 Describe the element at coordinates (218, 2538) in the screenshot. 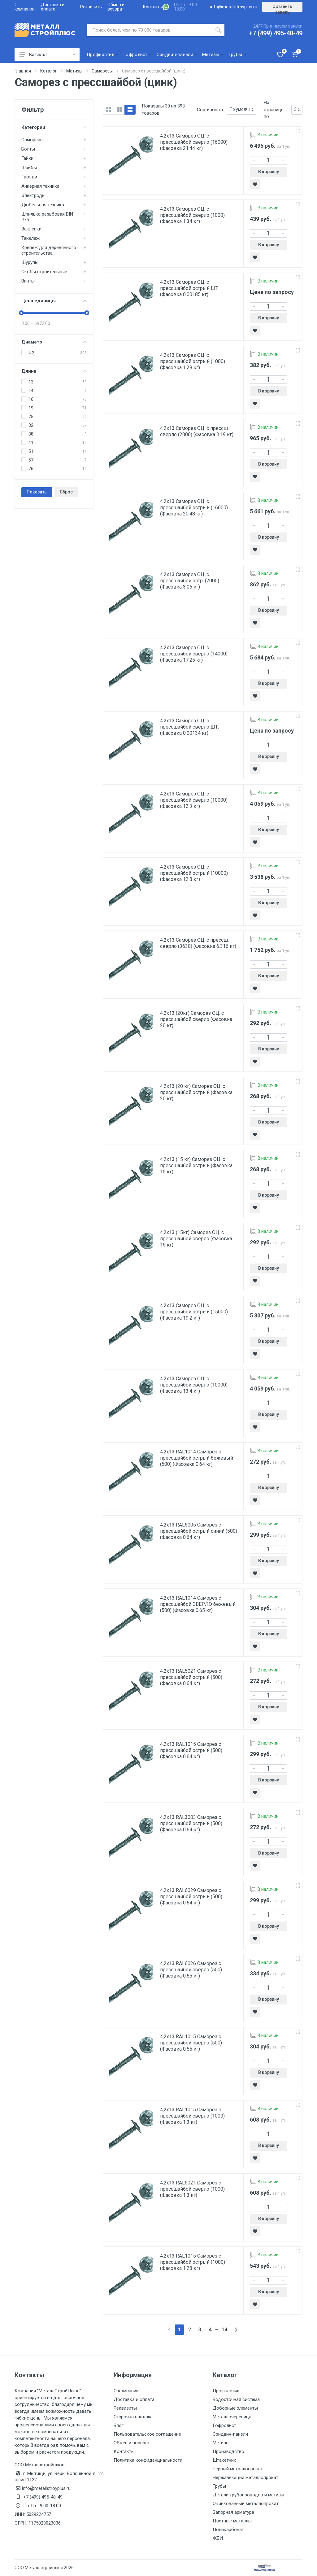

I see `ЖБИ` at that location.